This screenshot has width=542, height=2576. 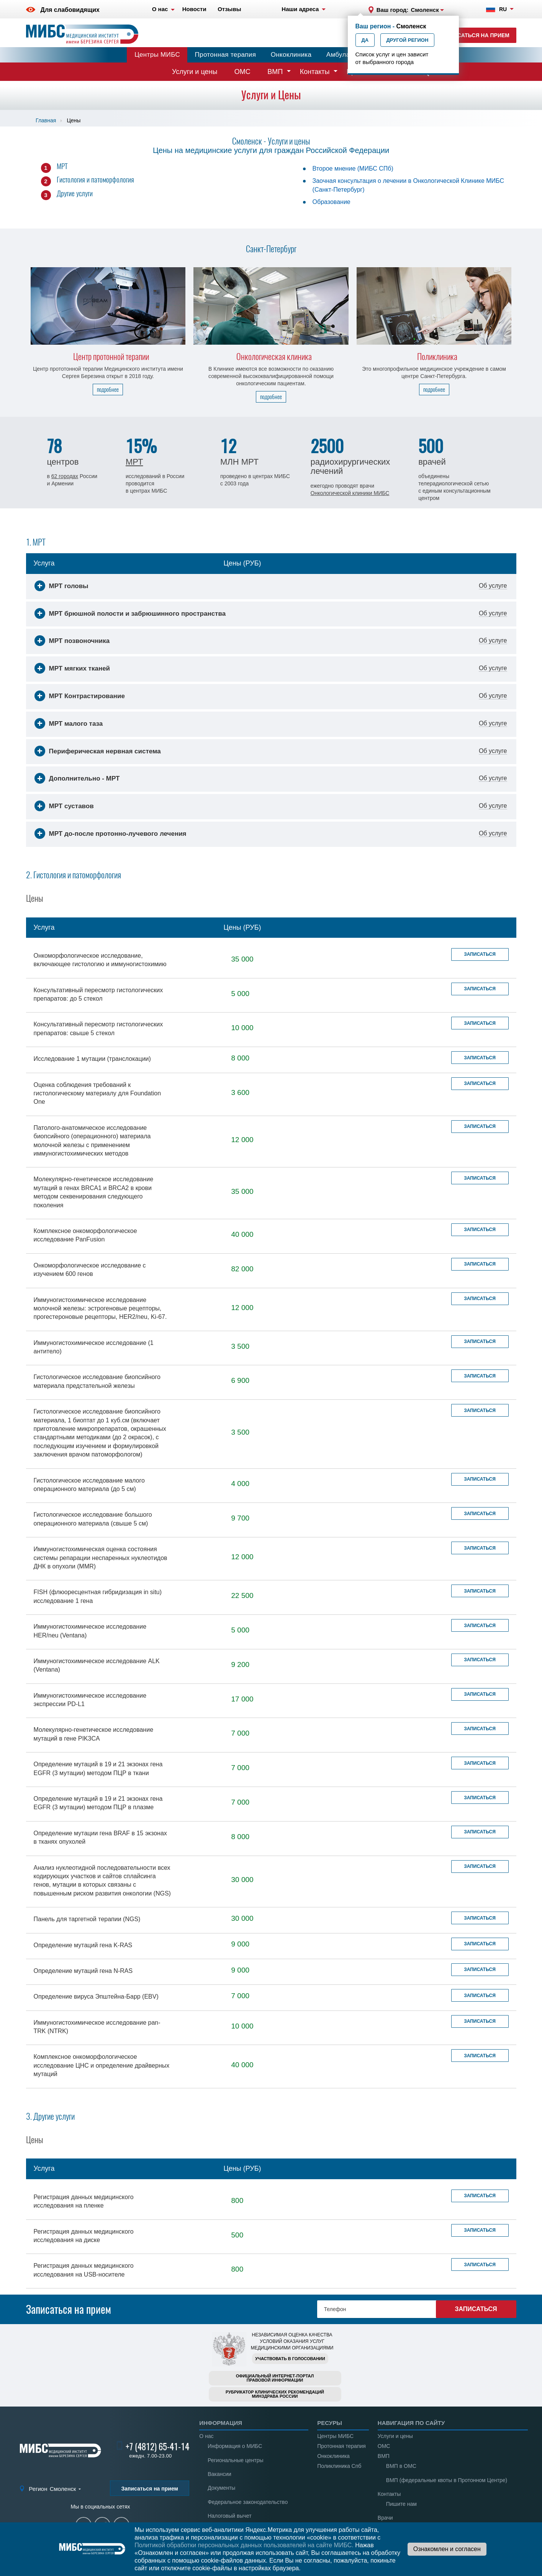 What do you see at coordinates (244, 2545) in the screenshot?
I see `Политикой обработки персональных данных пользователей на сайте МИБС.` at bounding box center [244, 2545].